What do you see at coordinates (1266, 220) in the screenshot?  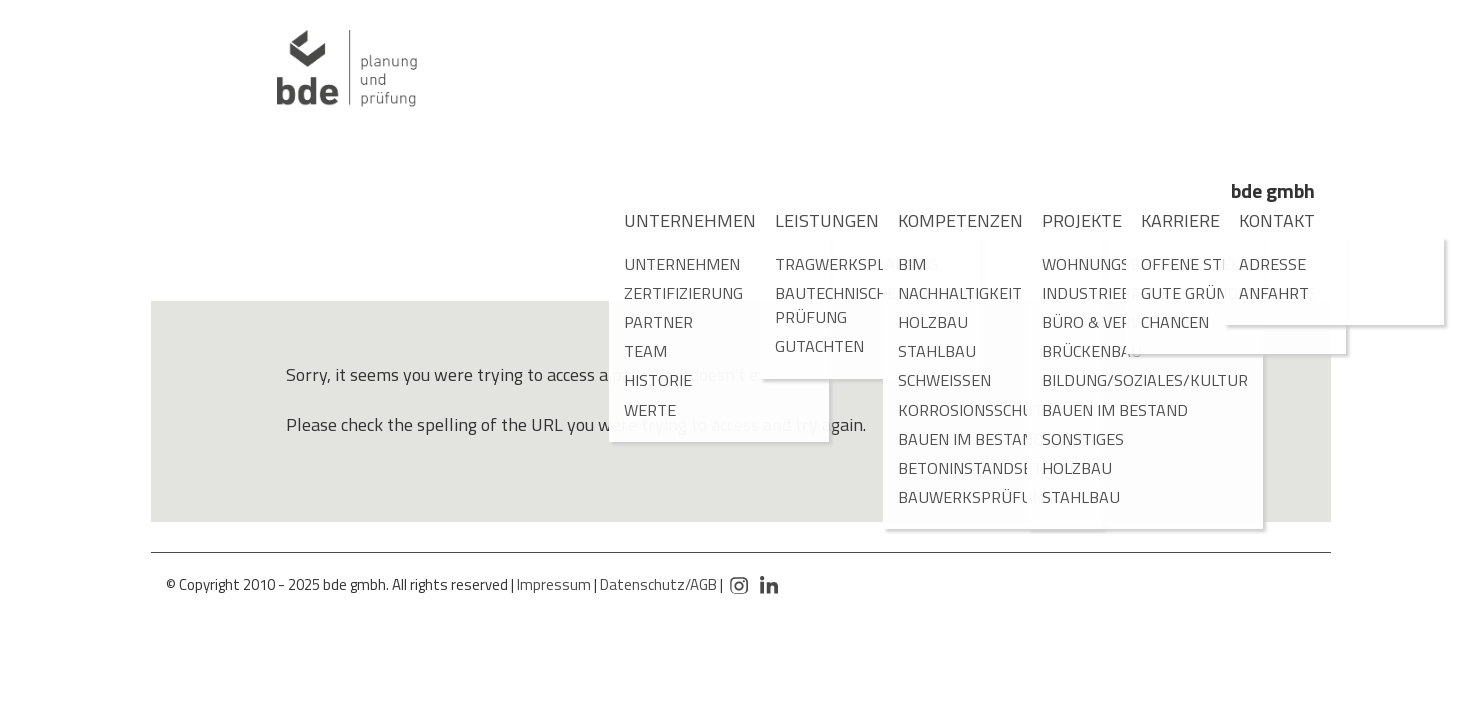 I see `Kontakt` at bounding box center [1266, 220].